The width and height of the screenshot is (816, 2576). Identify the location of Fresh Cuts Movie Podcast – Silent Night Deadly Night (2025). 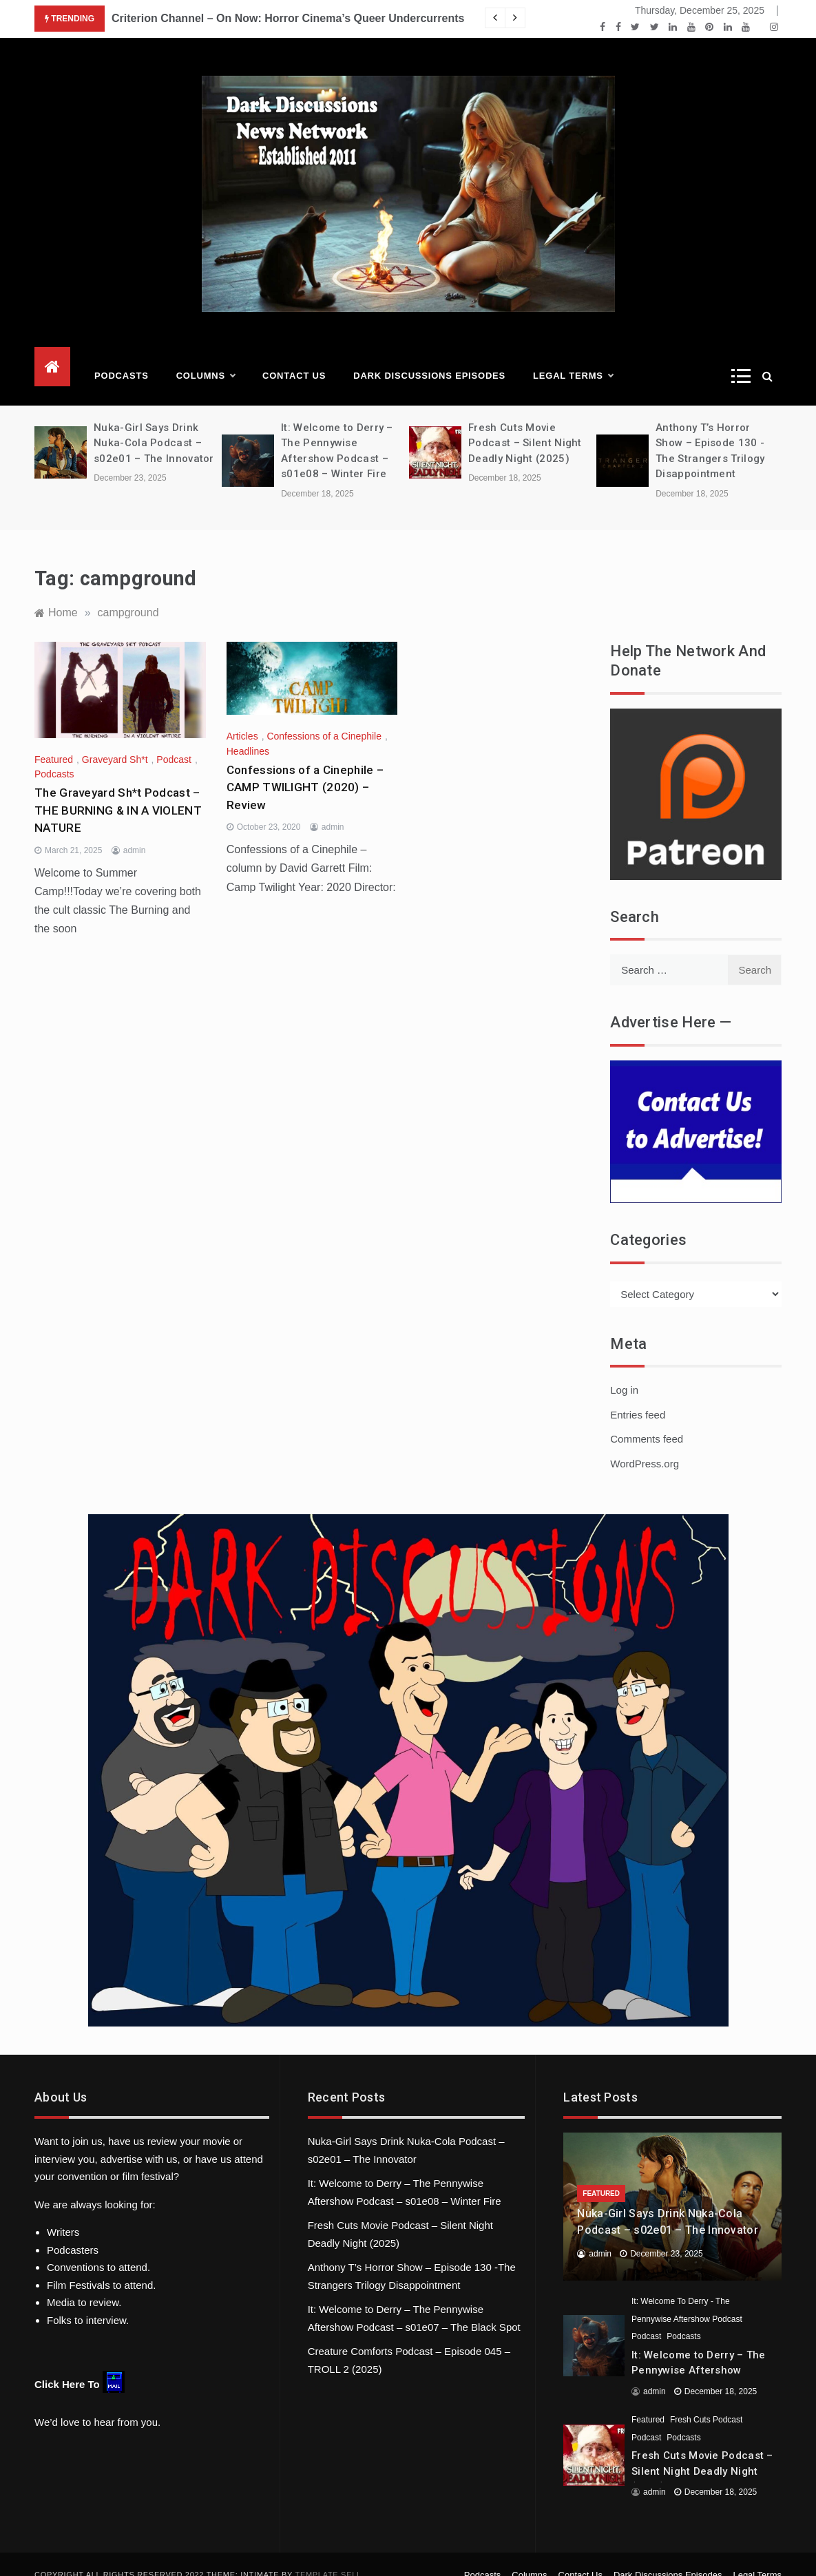
(525, 422).